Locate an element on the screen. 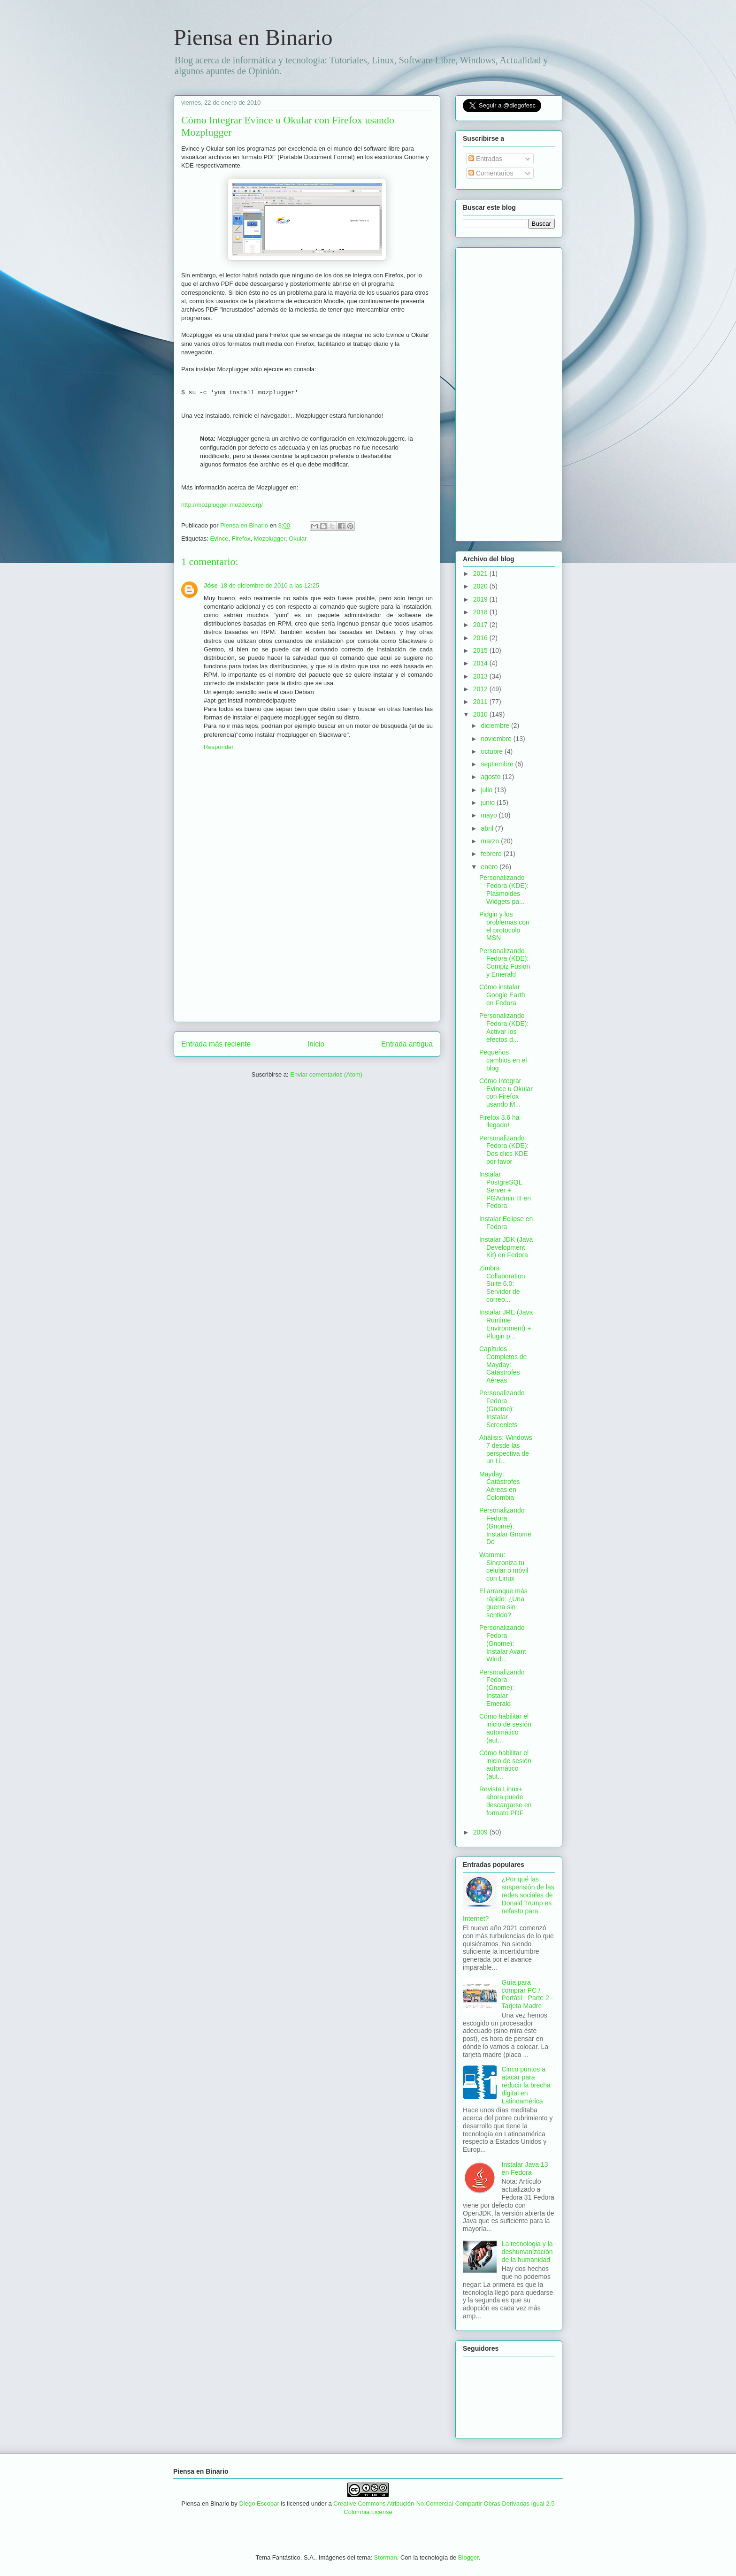 The height and width of the screenshot is (2576, 736). Firefox 3.6 ha llegado! is located at coordinates (499, 1121).